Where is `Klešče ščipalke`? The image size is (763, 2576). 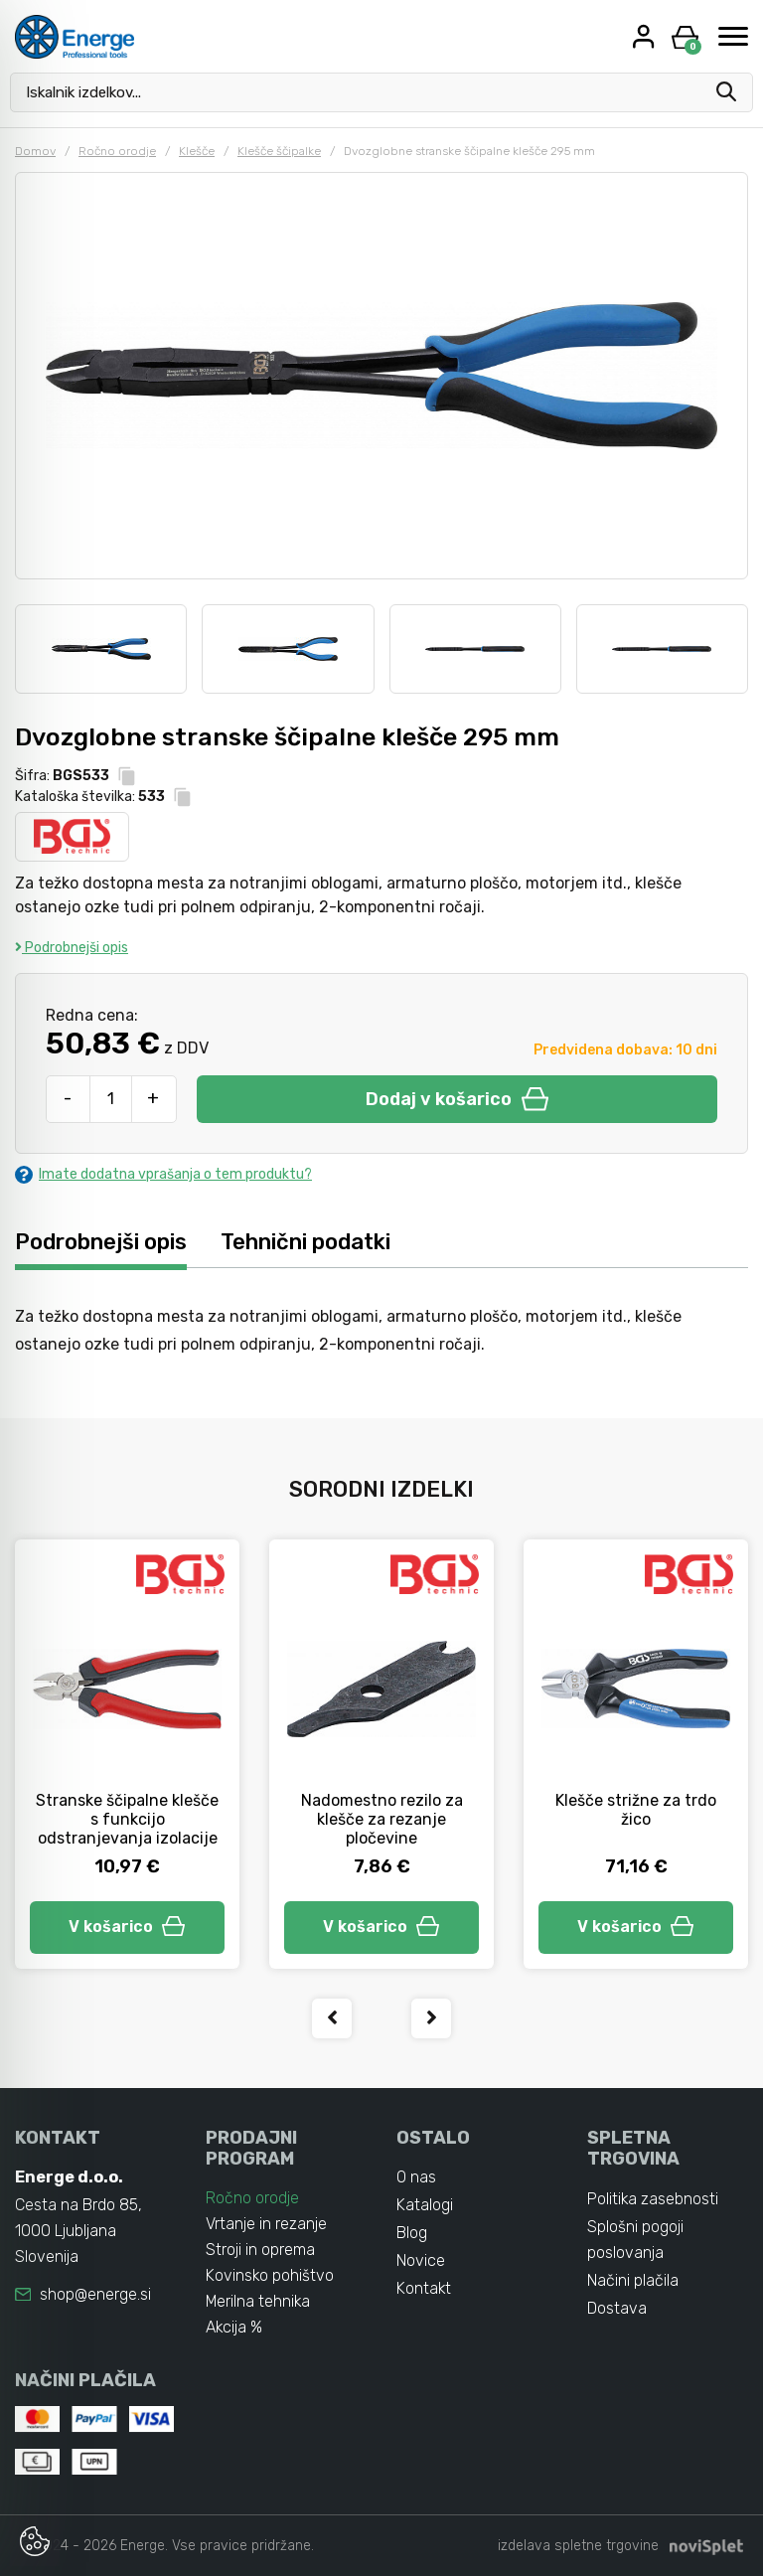
Klešče ščipalke is located at coordinates (279, 151).